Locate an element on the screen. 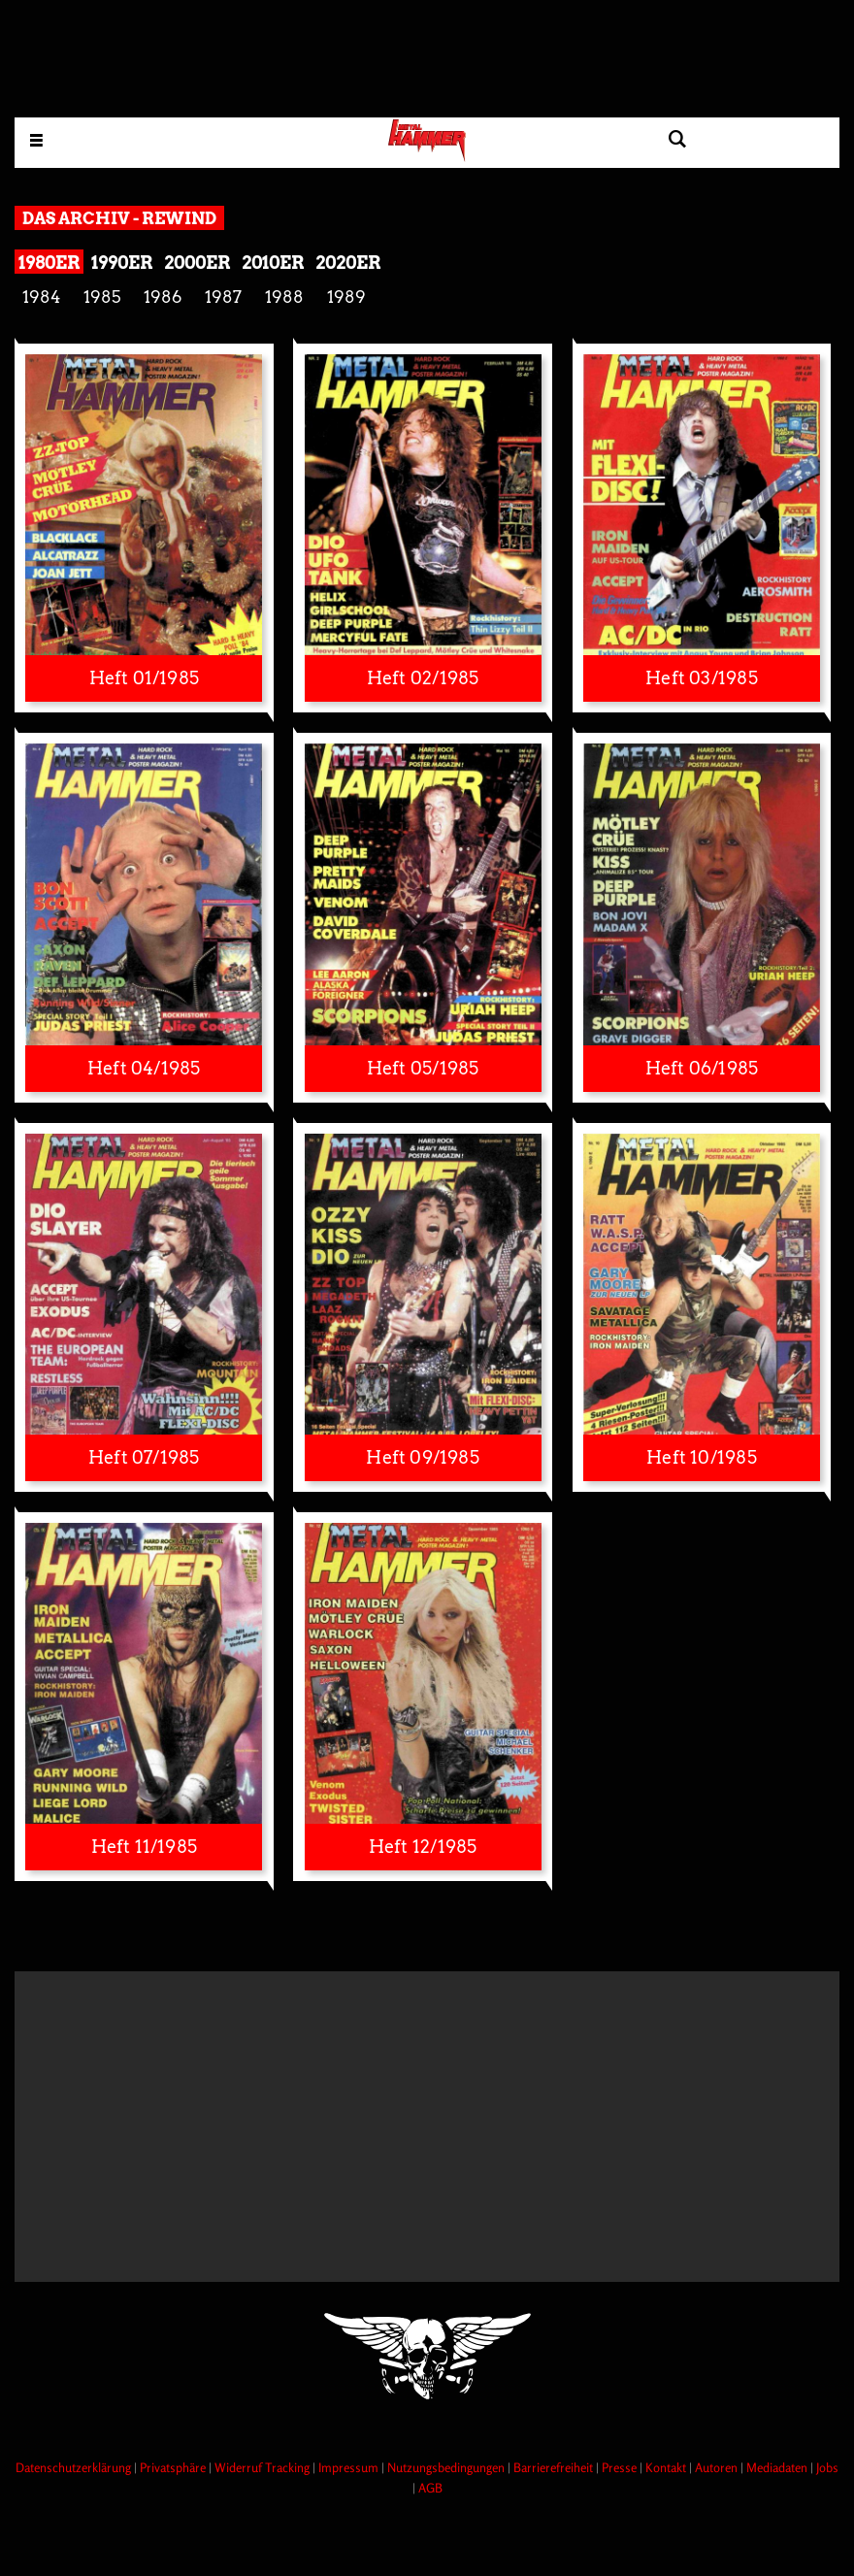 This screenshot has width=854, height=2576. Impressum is located at coordinates (349, 2467).